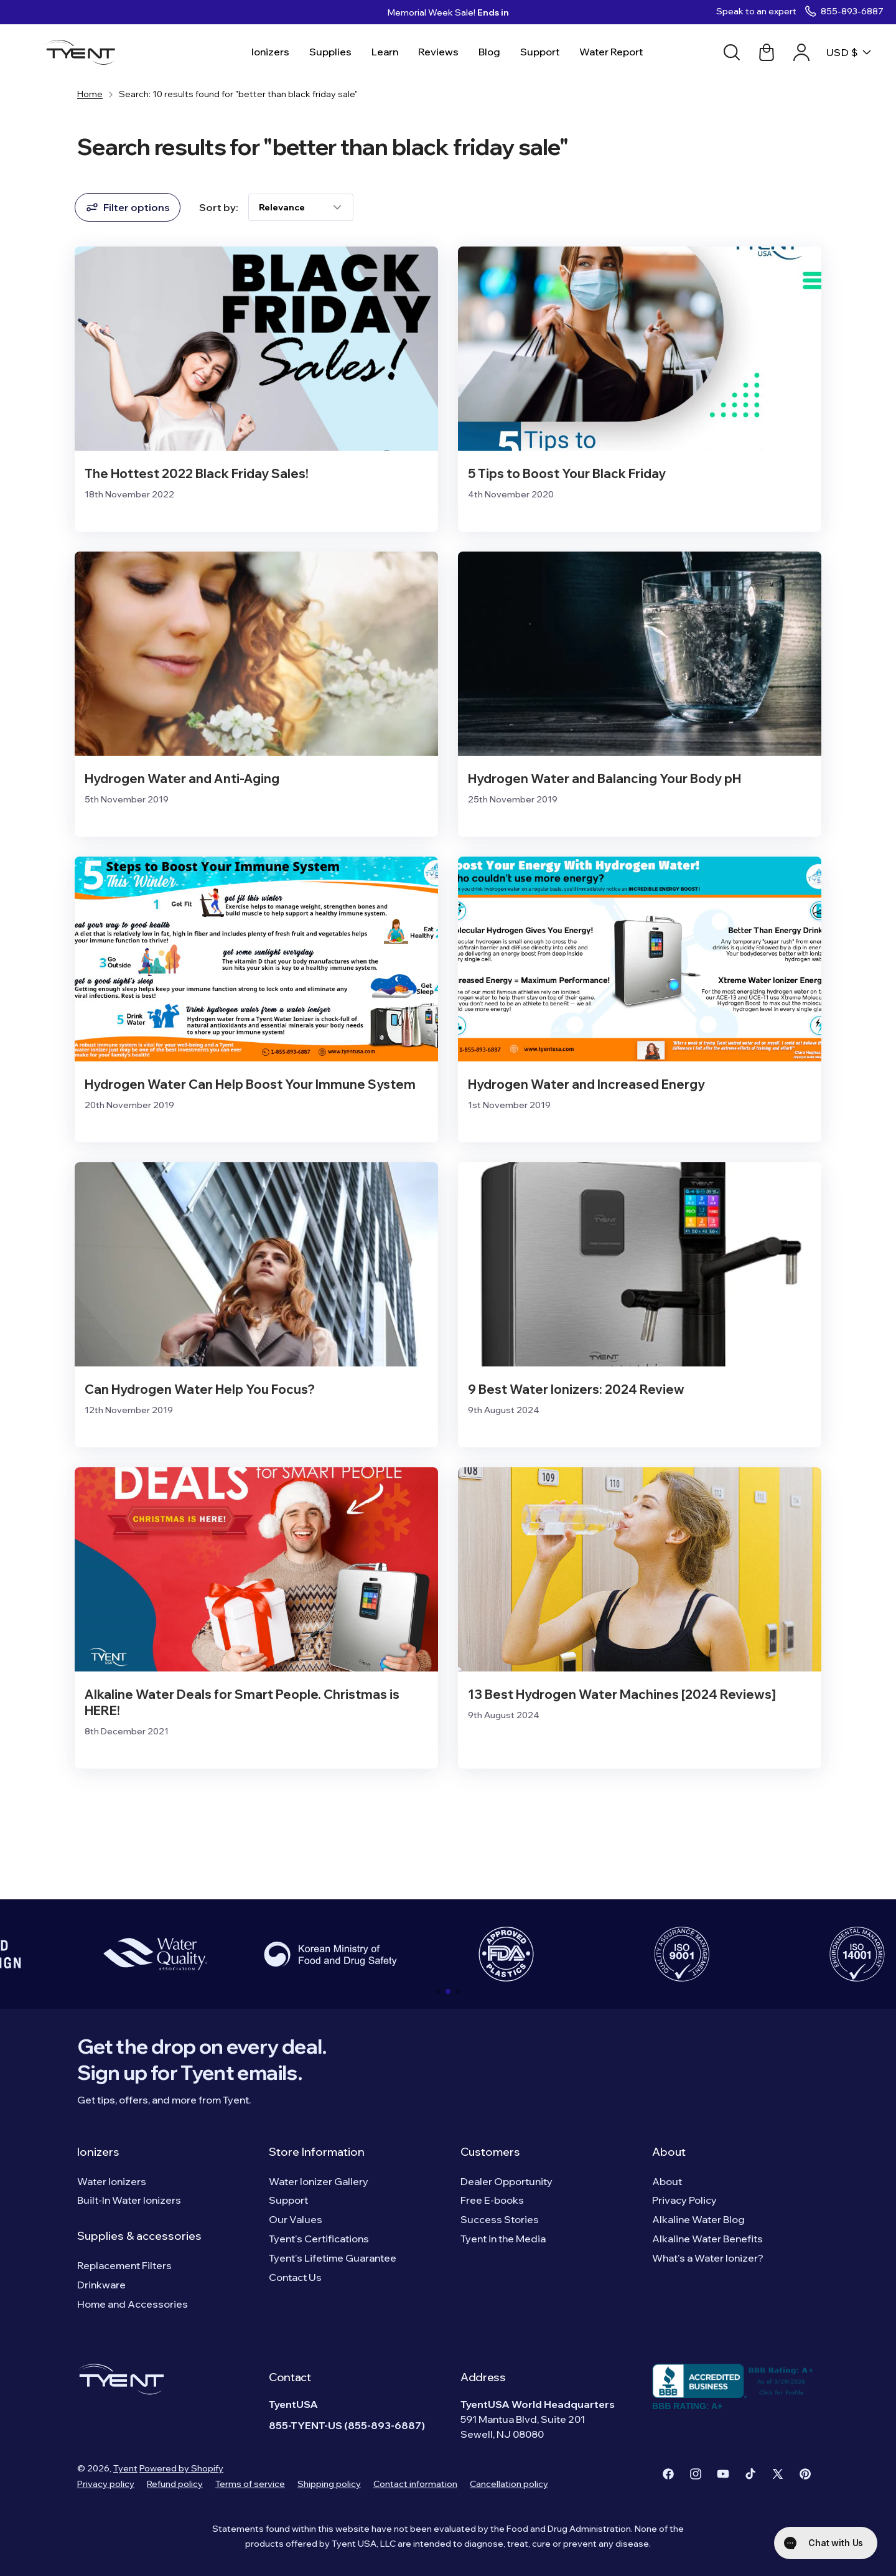 Image resolution: width=896 pixels, height=2576 pixels. I want to click on Privacy Policy, so click(684, 2200).